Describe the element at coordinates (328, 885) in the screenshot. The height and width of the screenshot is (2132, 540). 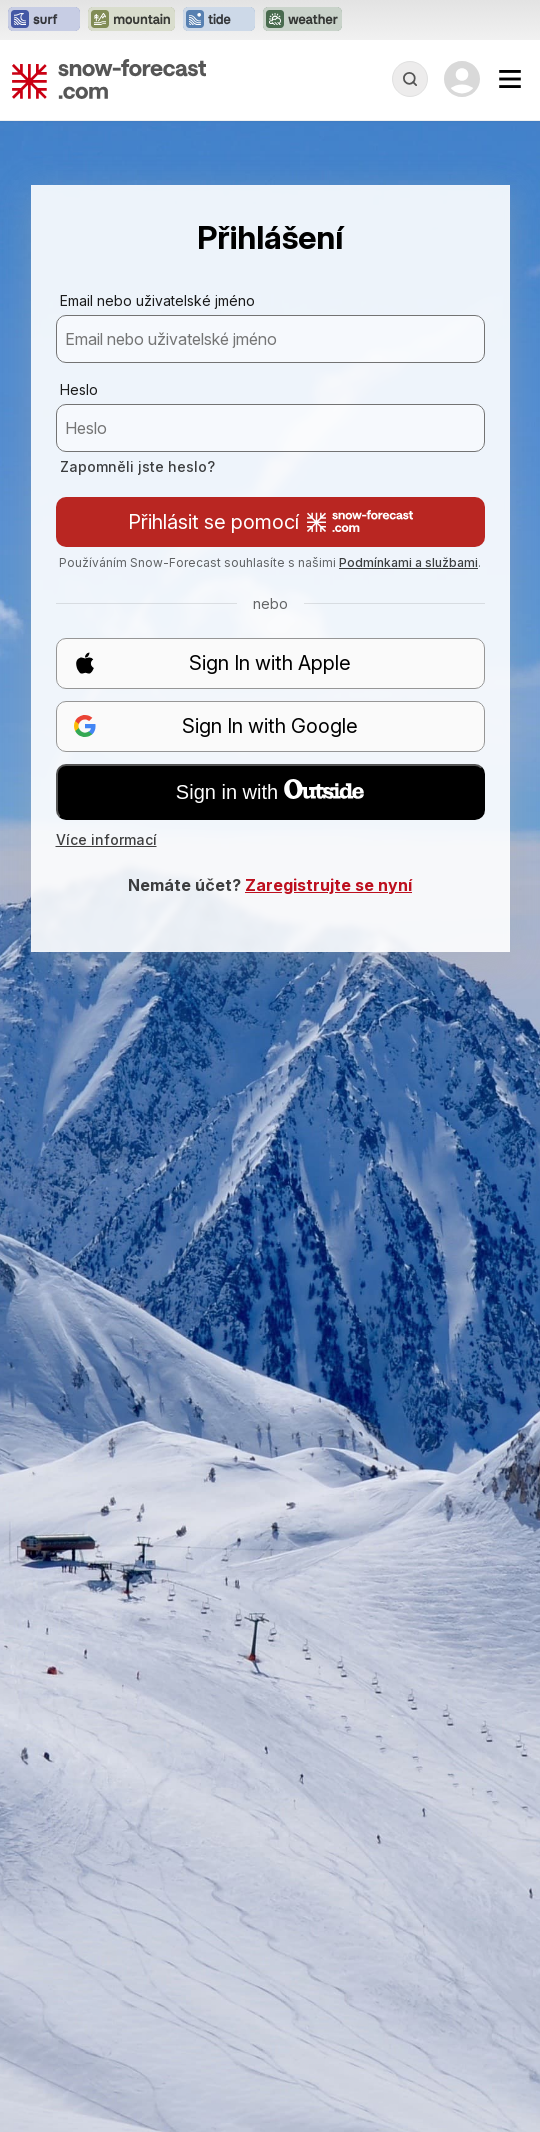
I see `Zaregistrujte se nyní` at that location.